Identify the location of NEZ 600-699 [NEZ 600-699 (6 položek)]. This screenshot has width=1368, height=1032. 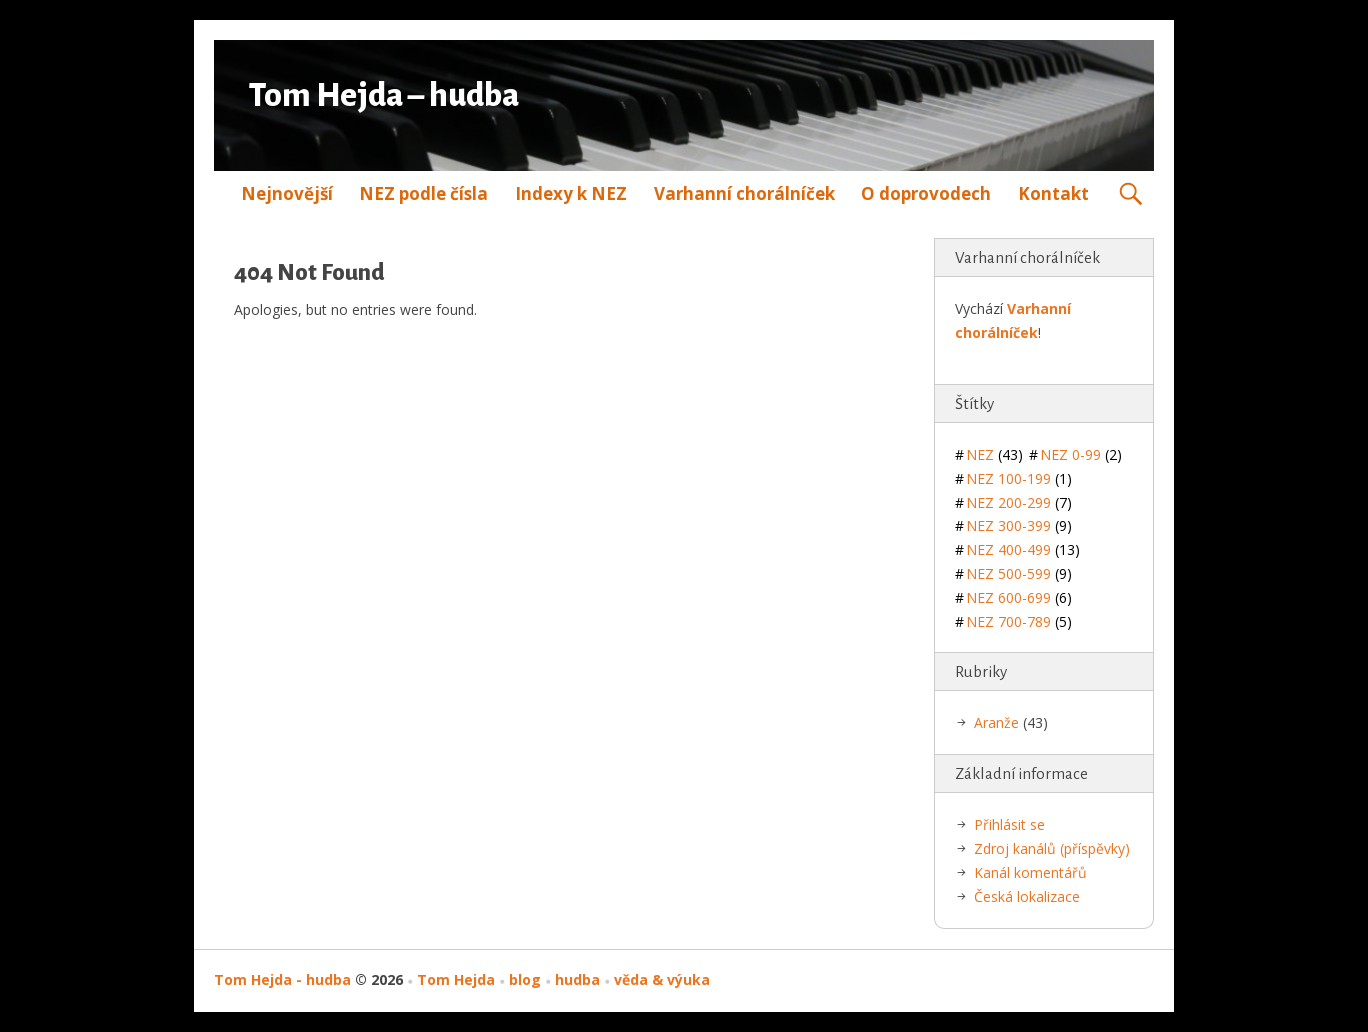
(1019, 597).